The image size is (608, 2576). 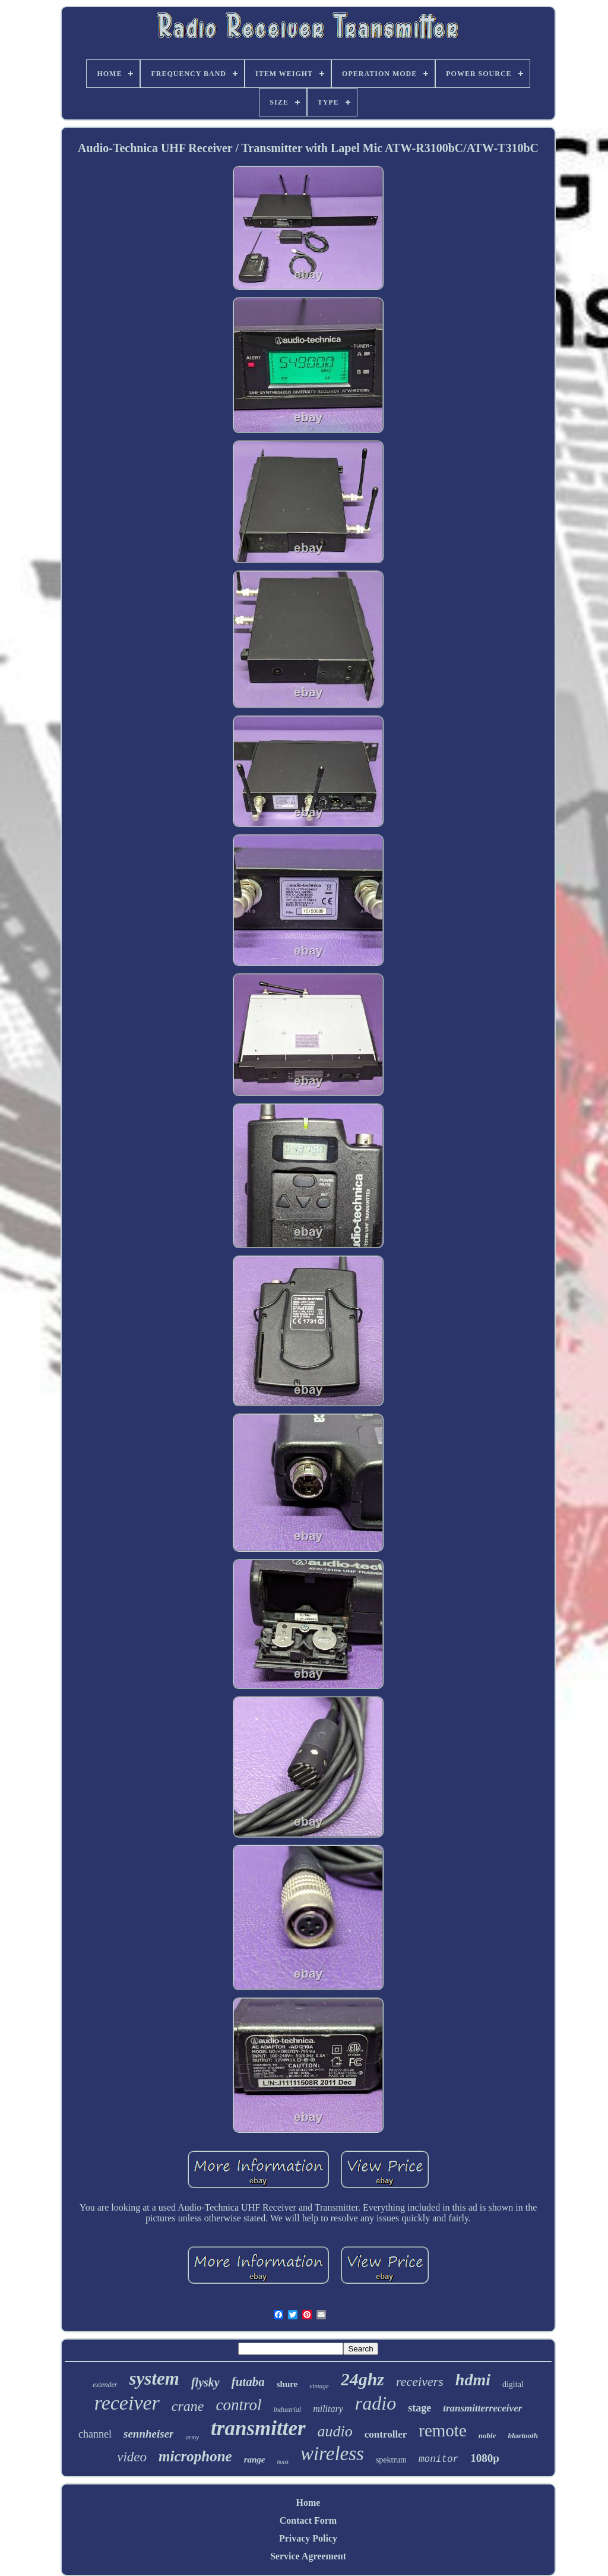 What do you see at coordinates (482, 2408) in the screenshot?
I see `transmitterreceiver` at bounding box center [482, 2408].